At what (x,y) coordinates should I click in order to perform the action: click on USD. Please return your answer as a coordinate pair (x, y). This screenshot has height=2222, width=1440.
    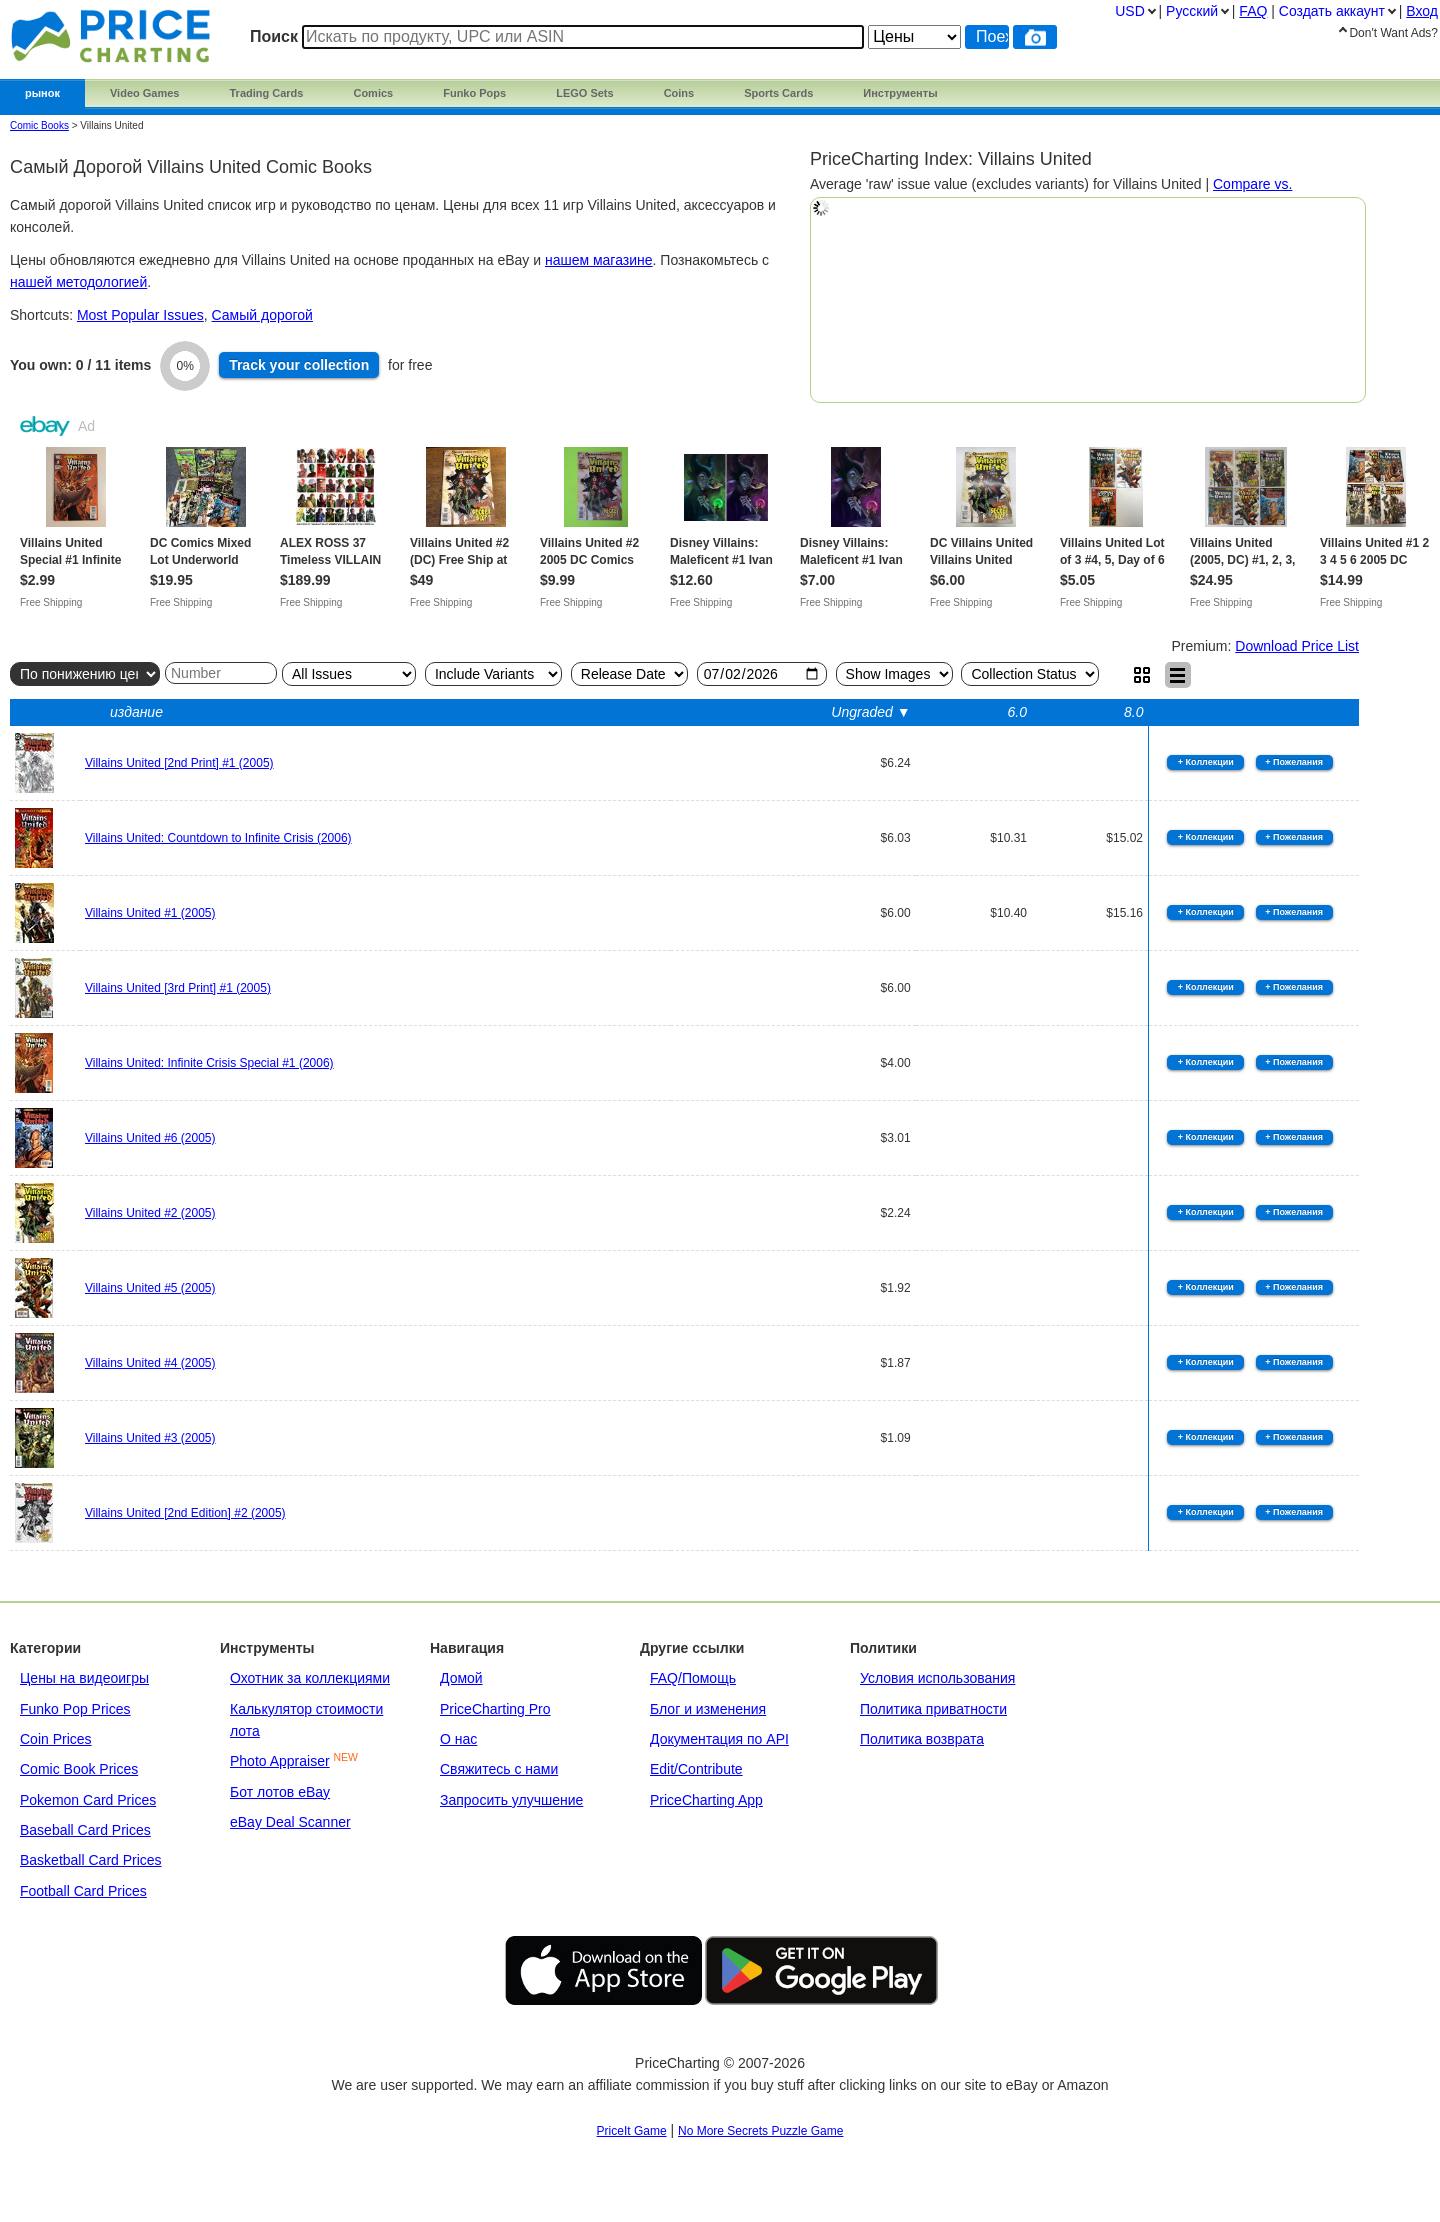
    Looking at the image, I should click on (1130, 11).